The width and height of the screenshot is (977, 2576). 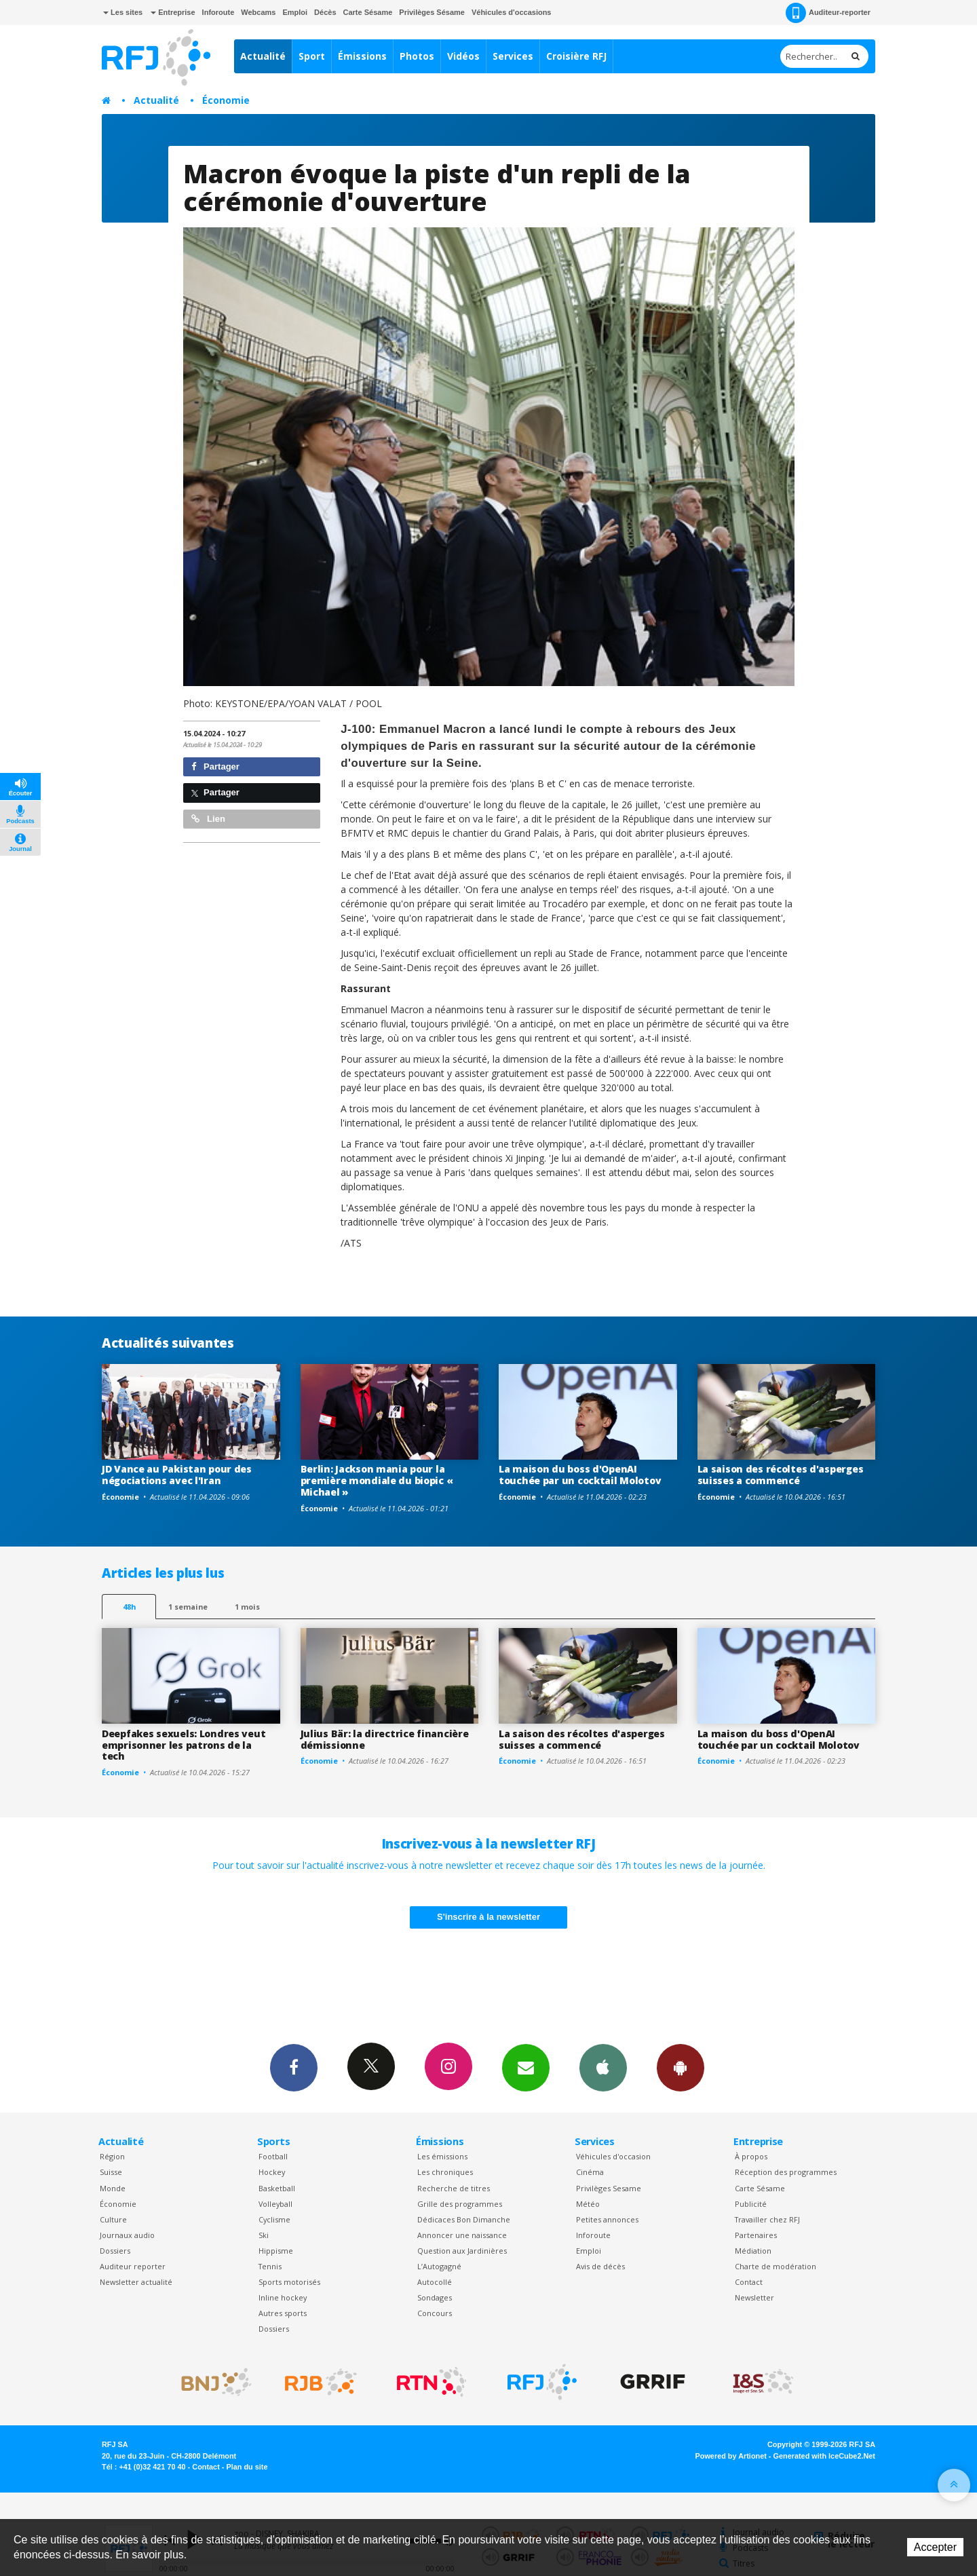 What do you see at coordinates (127, 2235) in the screenshot?
I see `Journaux audio` at bounding box center [127, 2235].